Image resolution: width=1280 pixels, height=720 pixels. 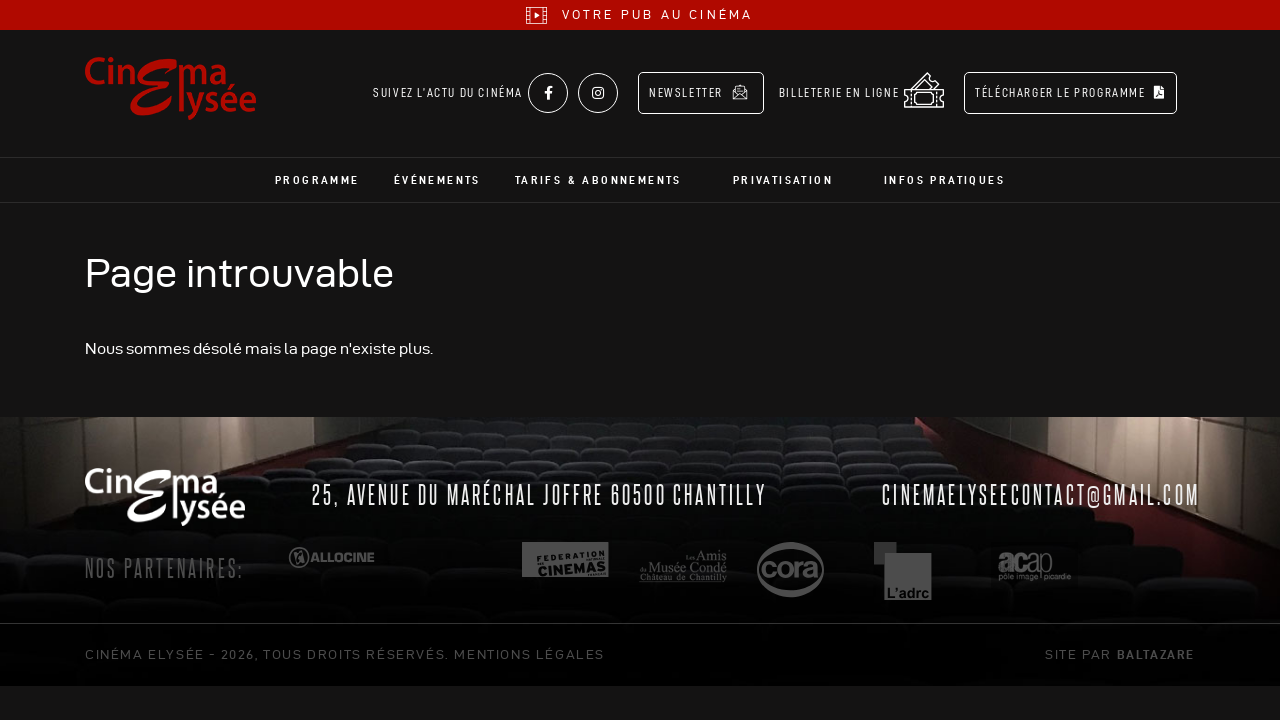 I want to click on Baltazare, so click(x=1156, y=654).